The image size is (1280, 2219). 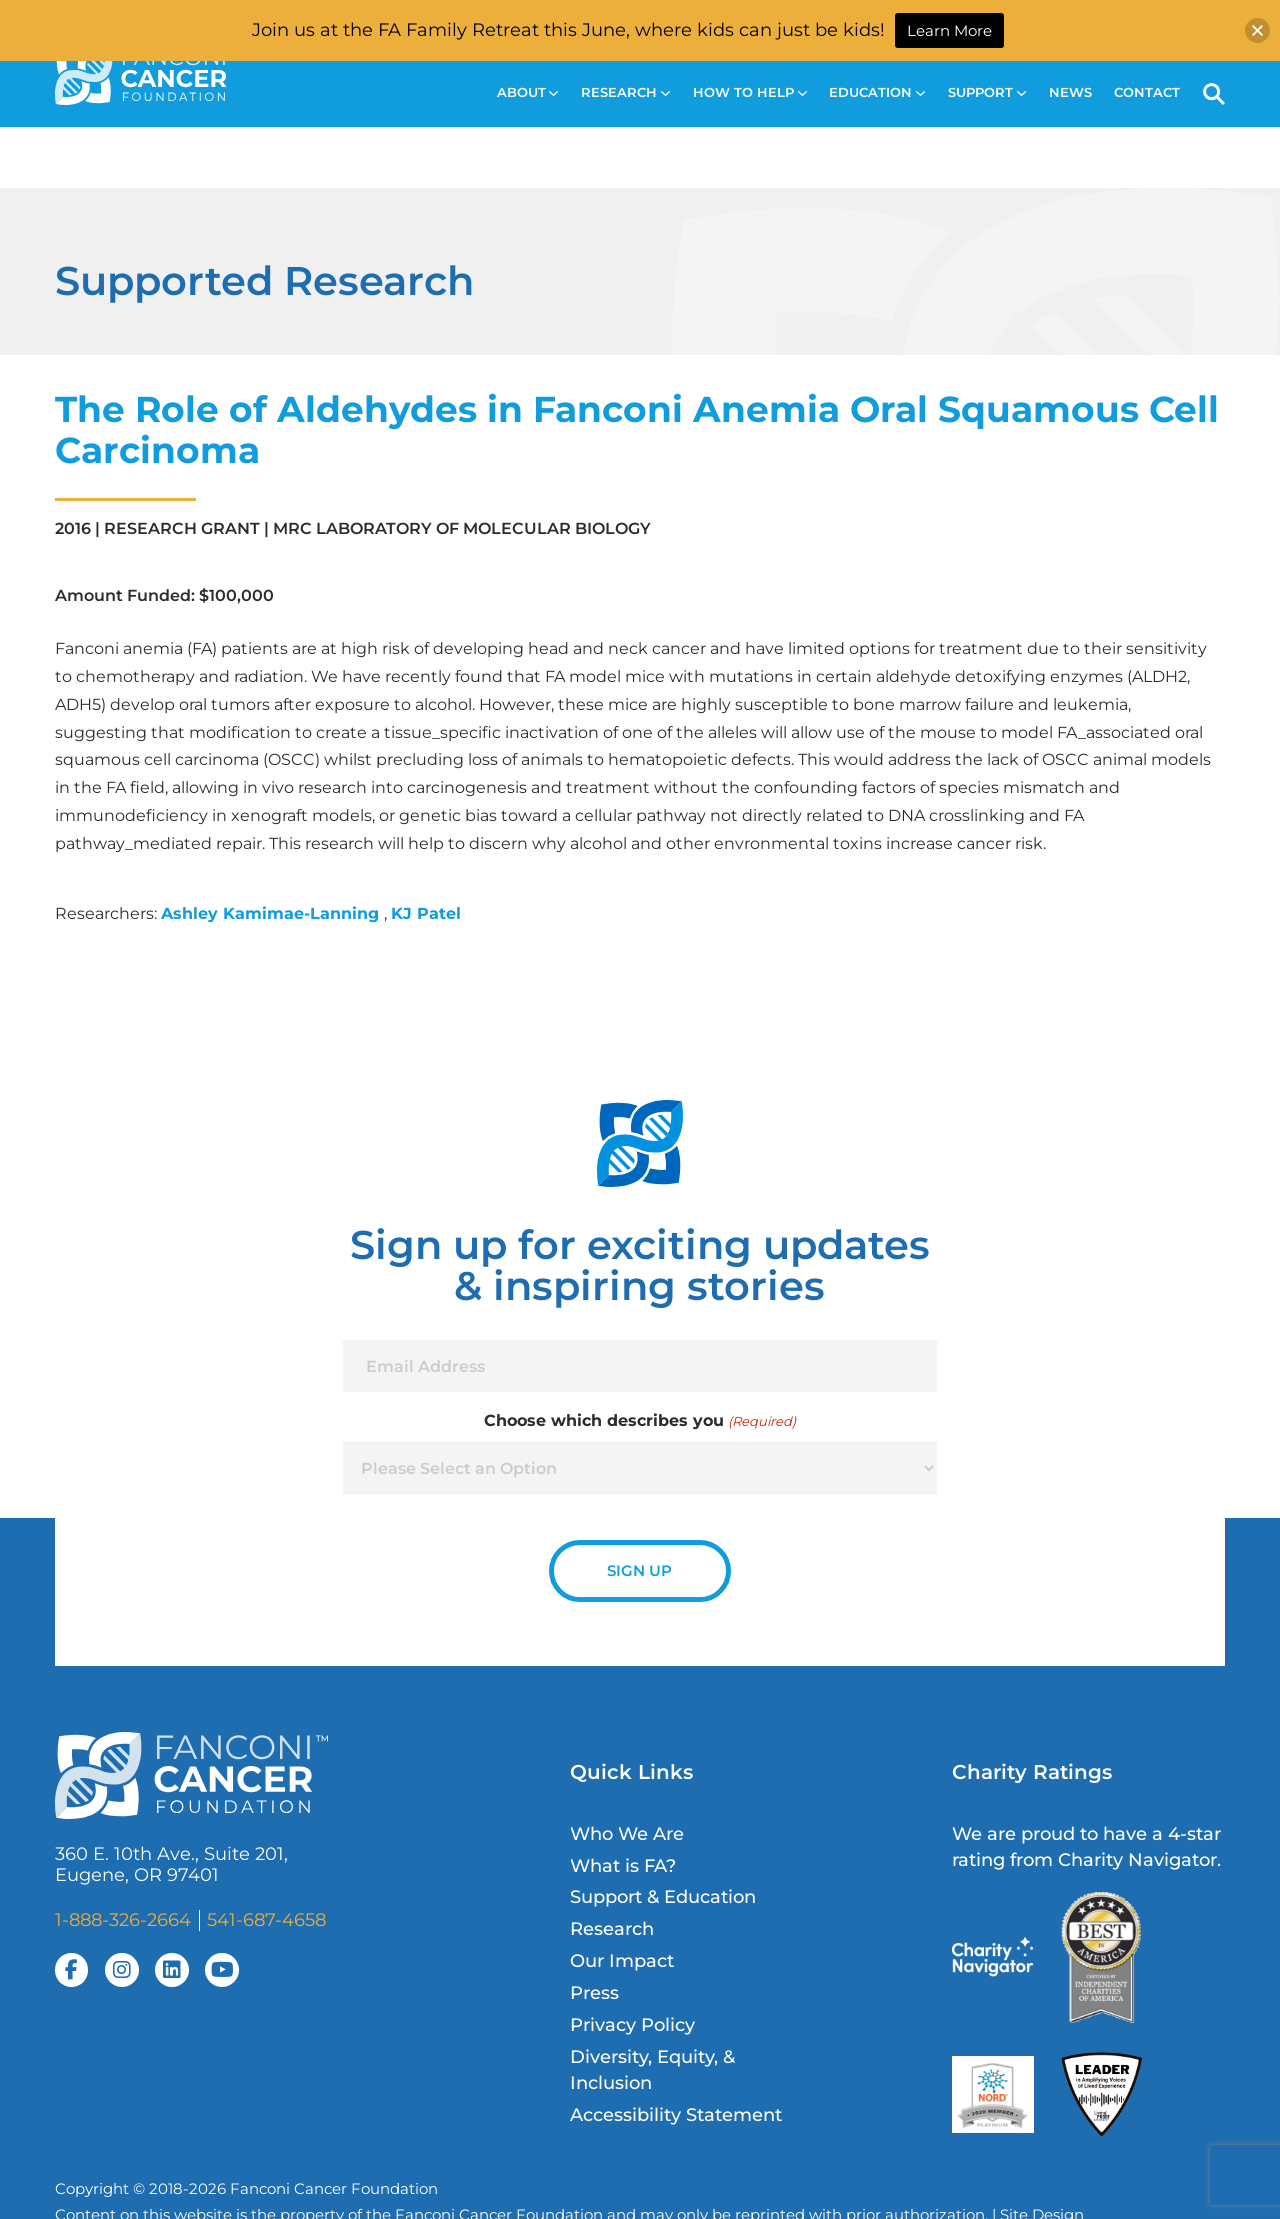 What do you see at coordinates (632, 2024) in the screenshot?
I see `Privacy Policy` at bounding box center [632, 2024].